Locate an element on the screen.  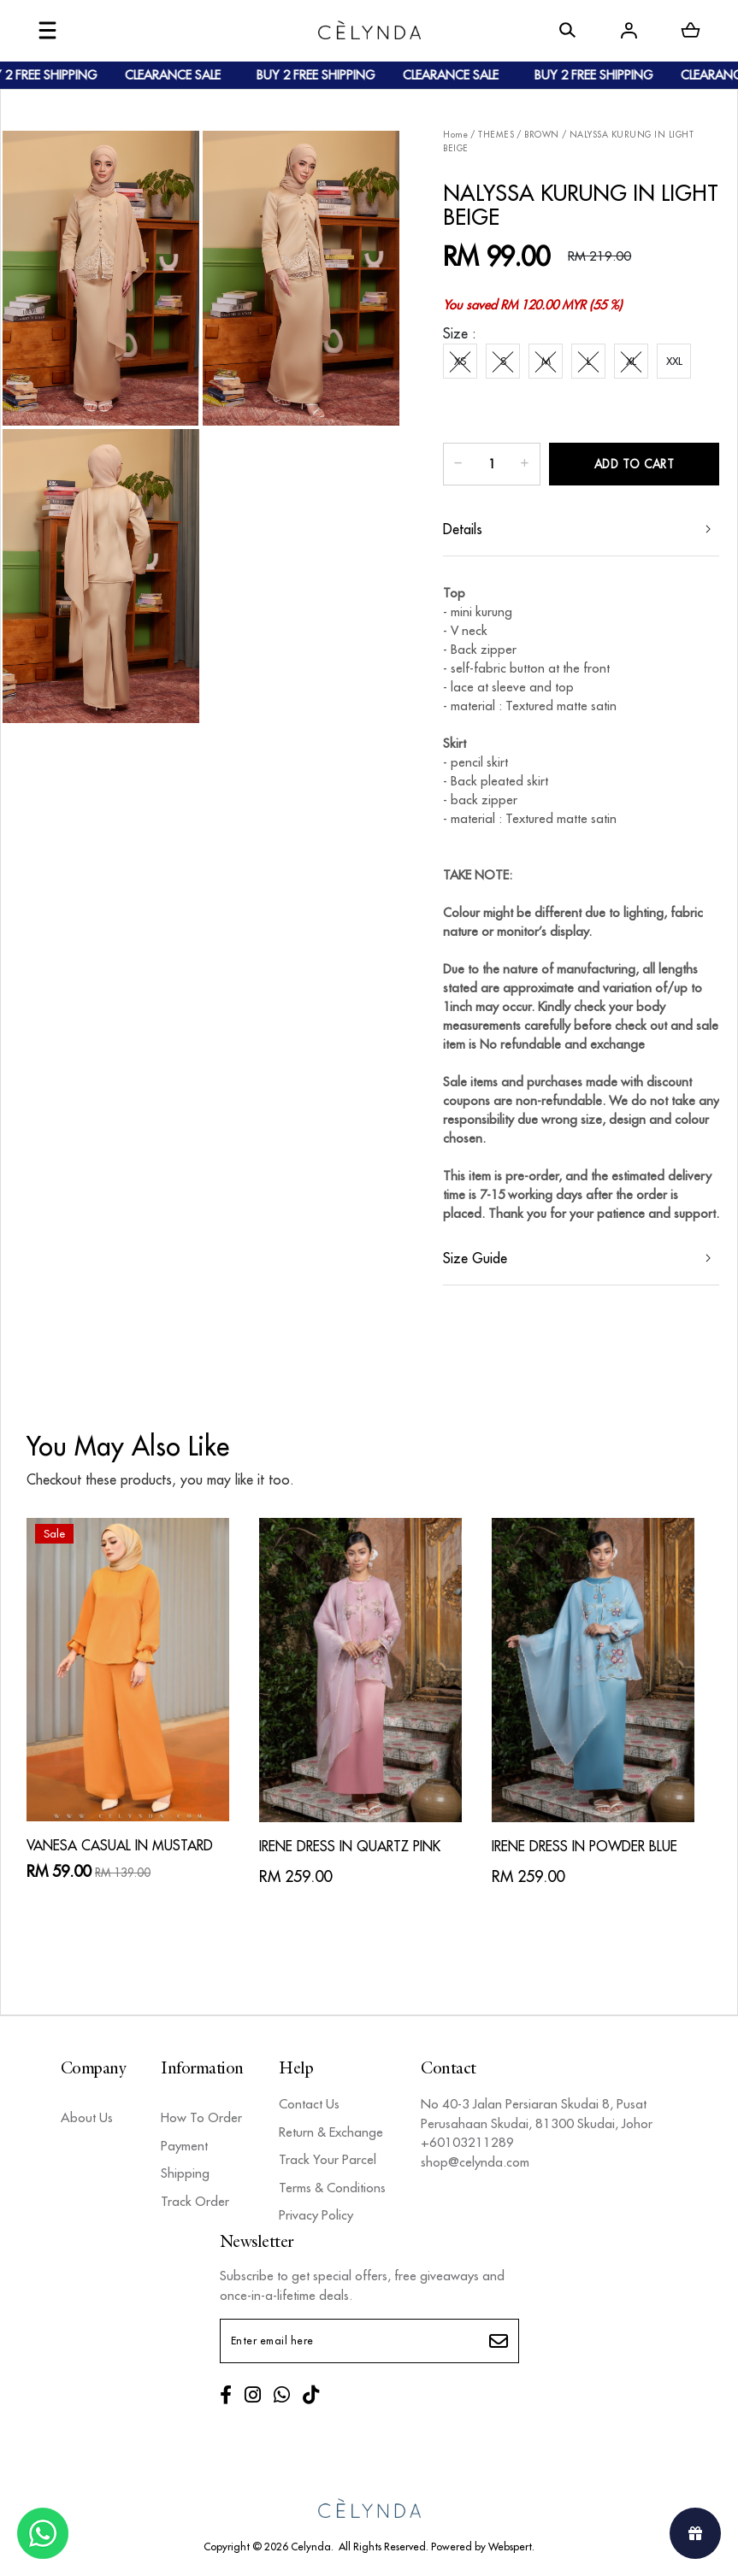
THEMES is located at coordinates (496, 134).